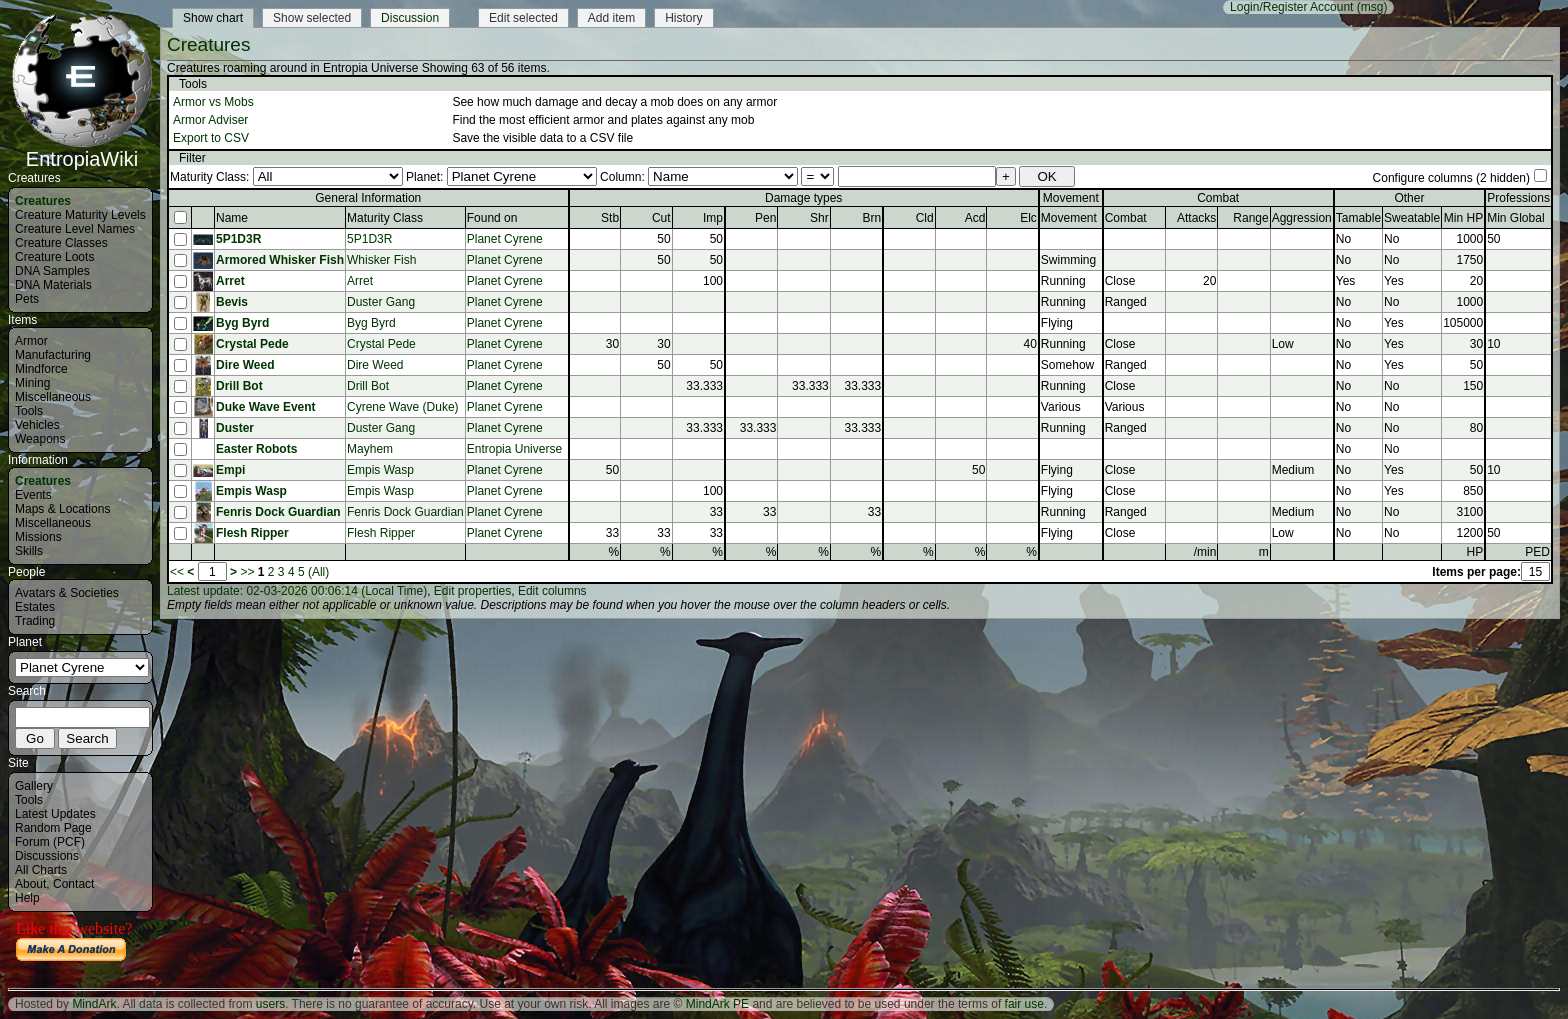  I want to click on Duster, so click(235, 428).